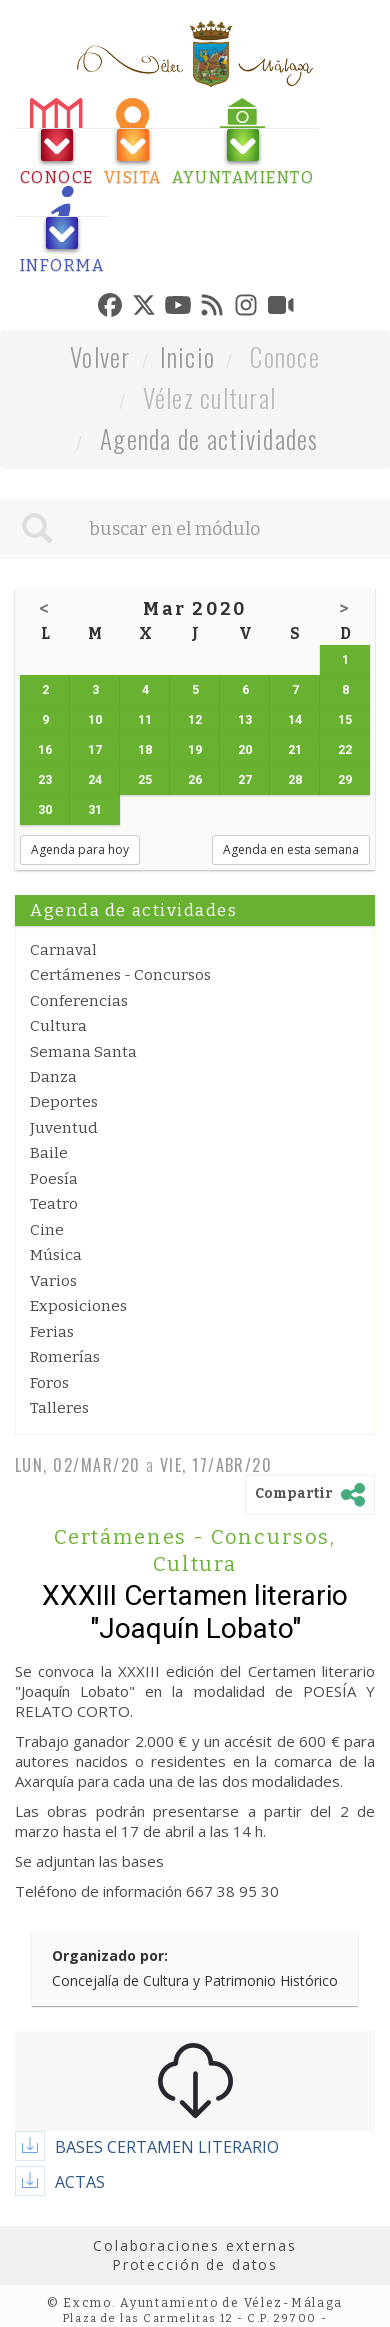  What do you see at coordinates (56, 1255) in the screenshot?
I see `Música` at bounding box center [56, 1255].